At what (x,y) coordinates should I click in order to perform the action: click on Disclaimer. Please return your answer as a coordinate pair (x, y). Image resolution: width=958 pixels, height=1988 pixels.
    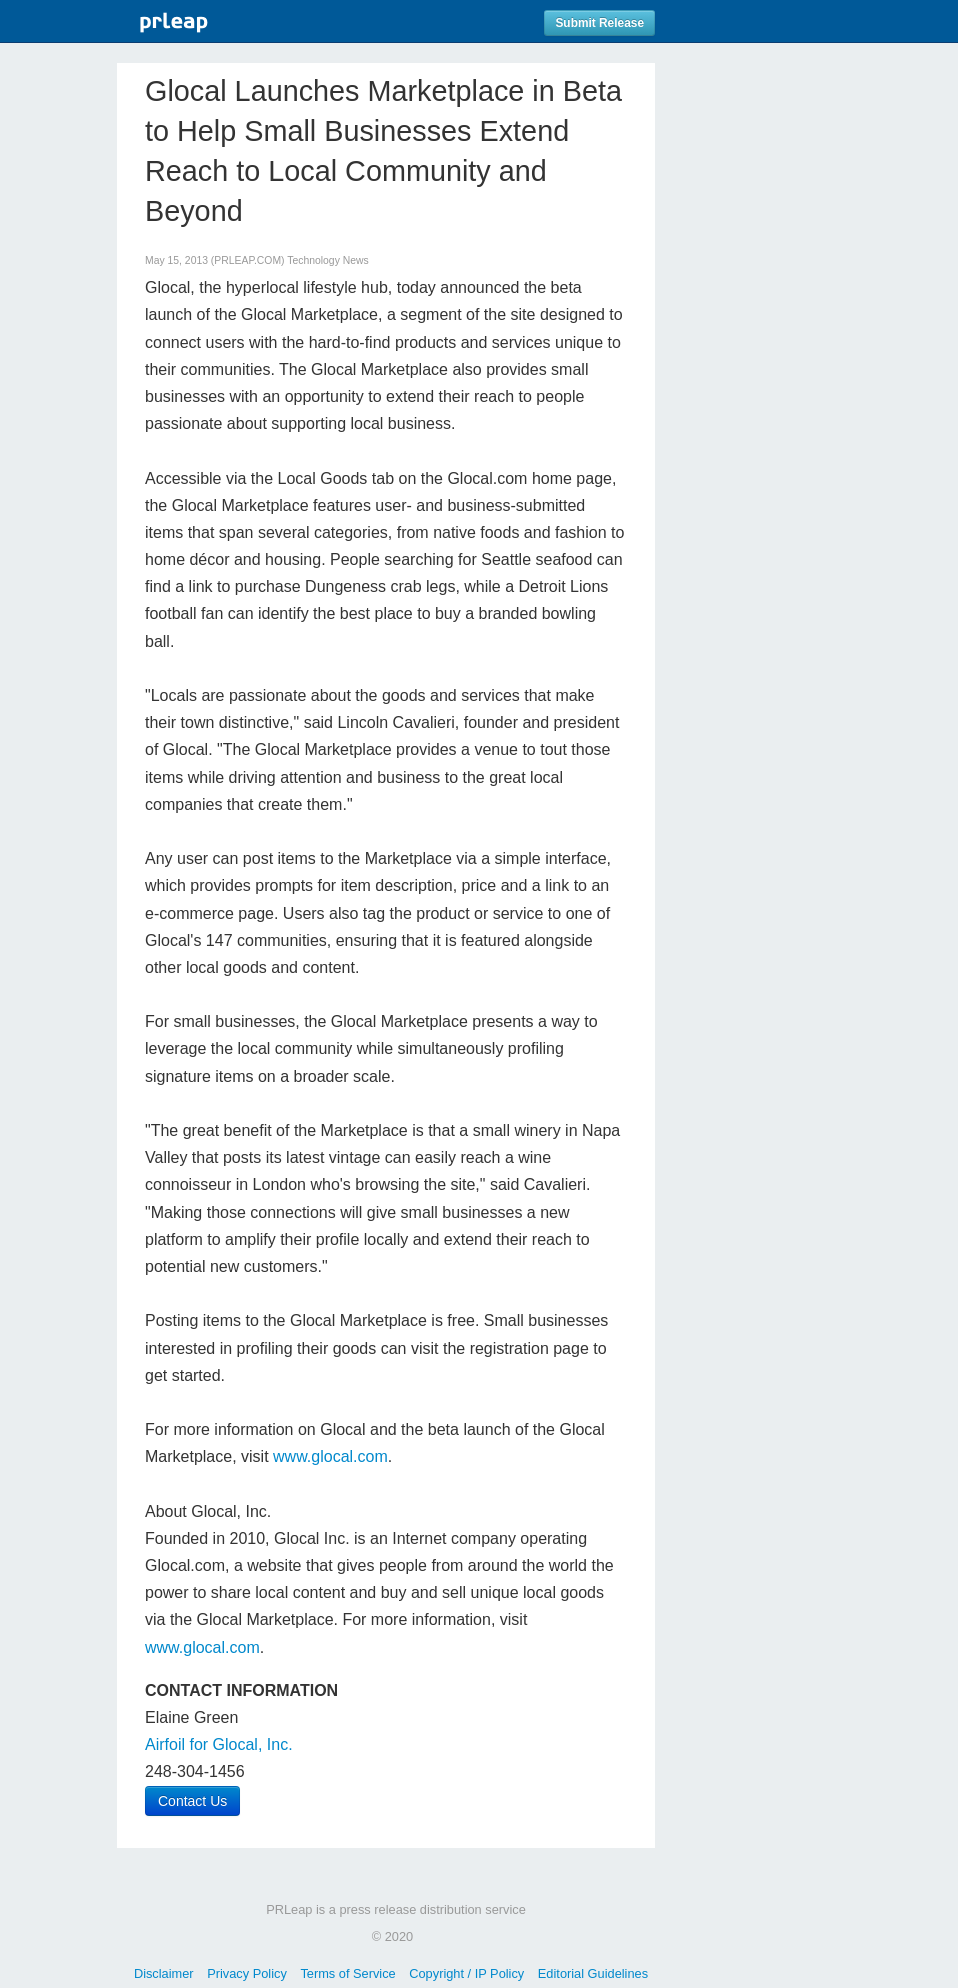
    Looking at the image, I should click on (164, 1973).